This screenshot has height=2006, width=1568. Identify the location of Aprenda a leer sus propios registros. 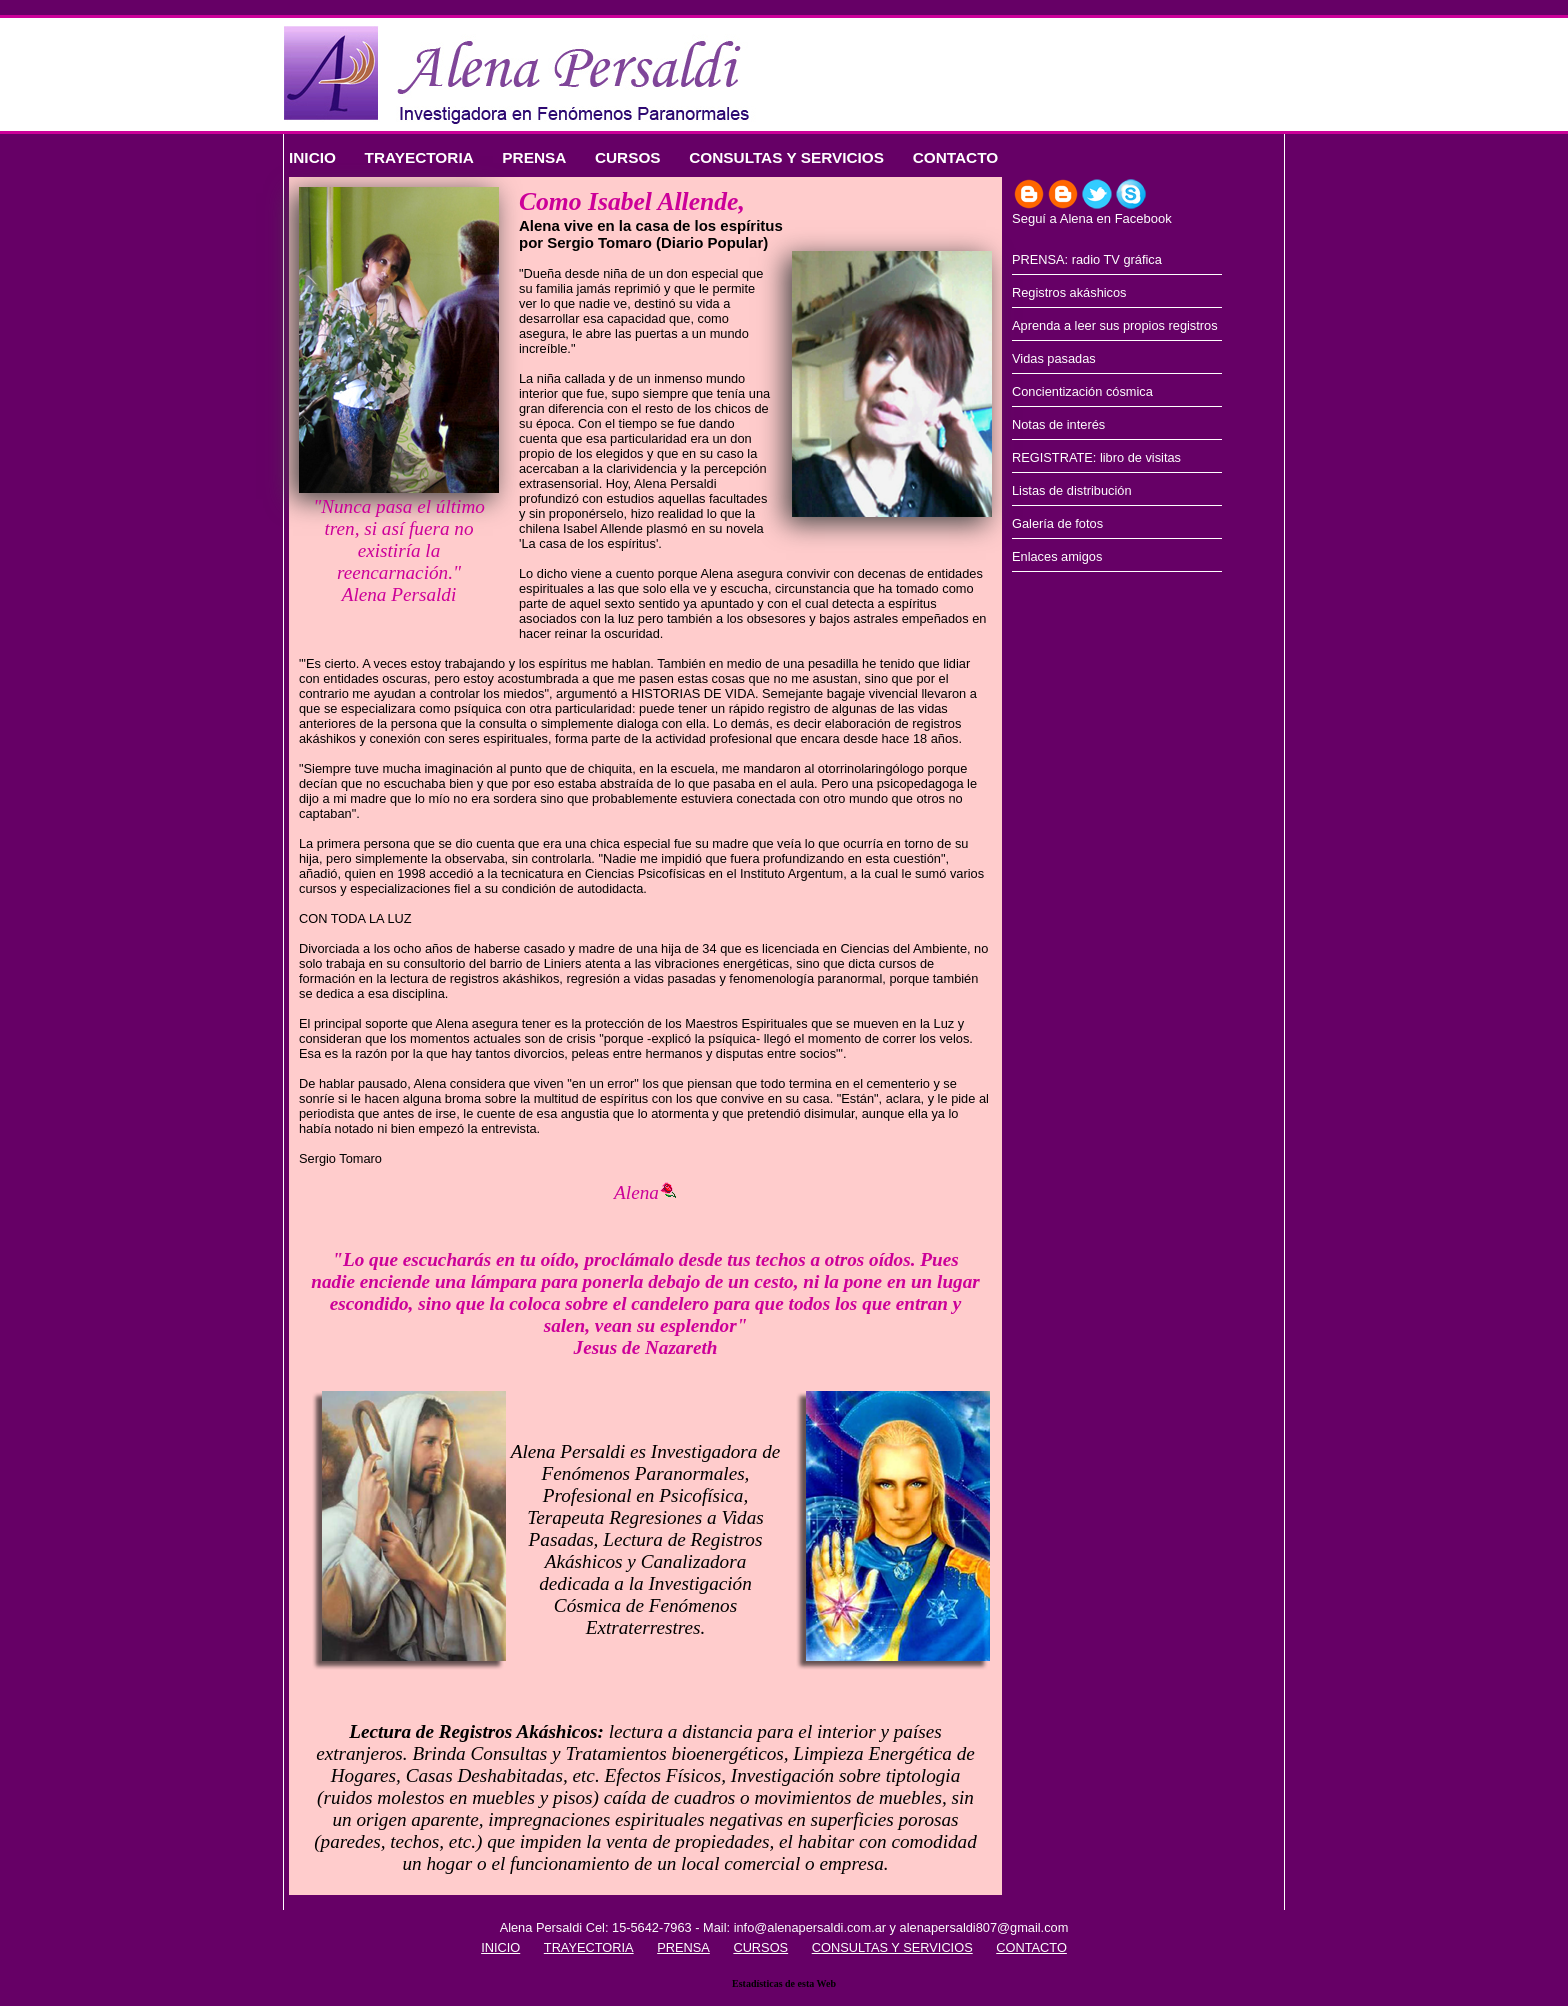
(1115, 325).